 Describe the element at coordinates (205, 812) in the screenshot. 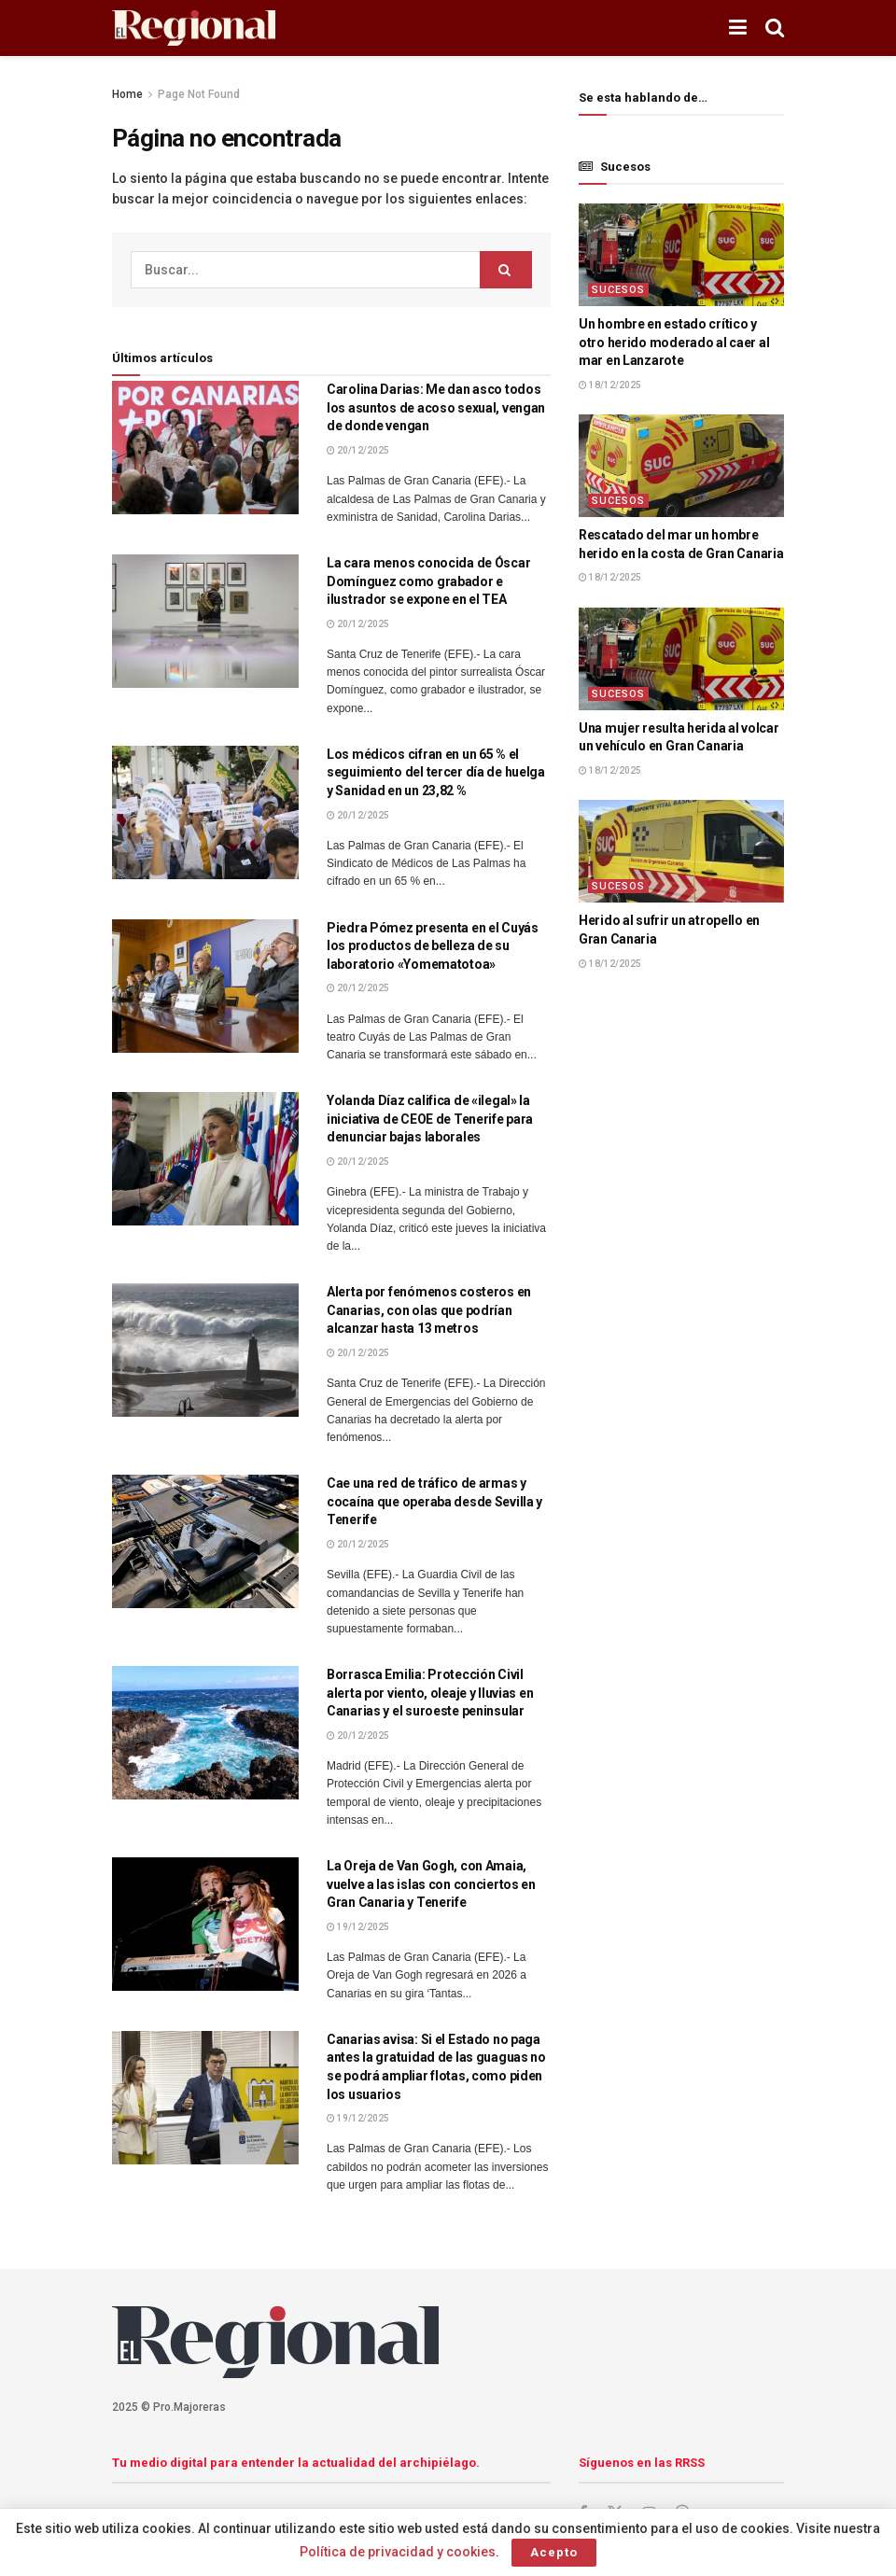

I see `[Lea el artículo:Los médicos cifran en un 65 % el seguimiento del tercer día de huelga y Sanidad en un 23,82 %]` at that location.